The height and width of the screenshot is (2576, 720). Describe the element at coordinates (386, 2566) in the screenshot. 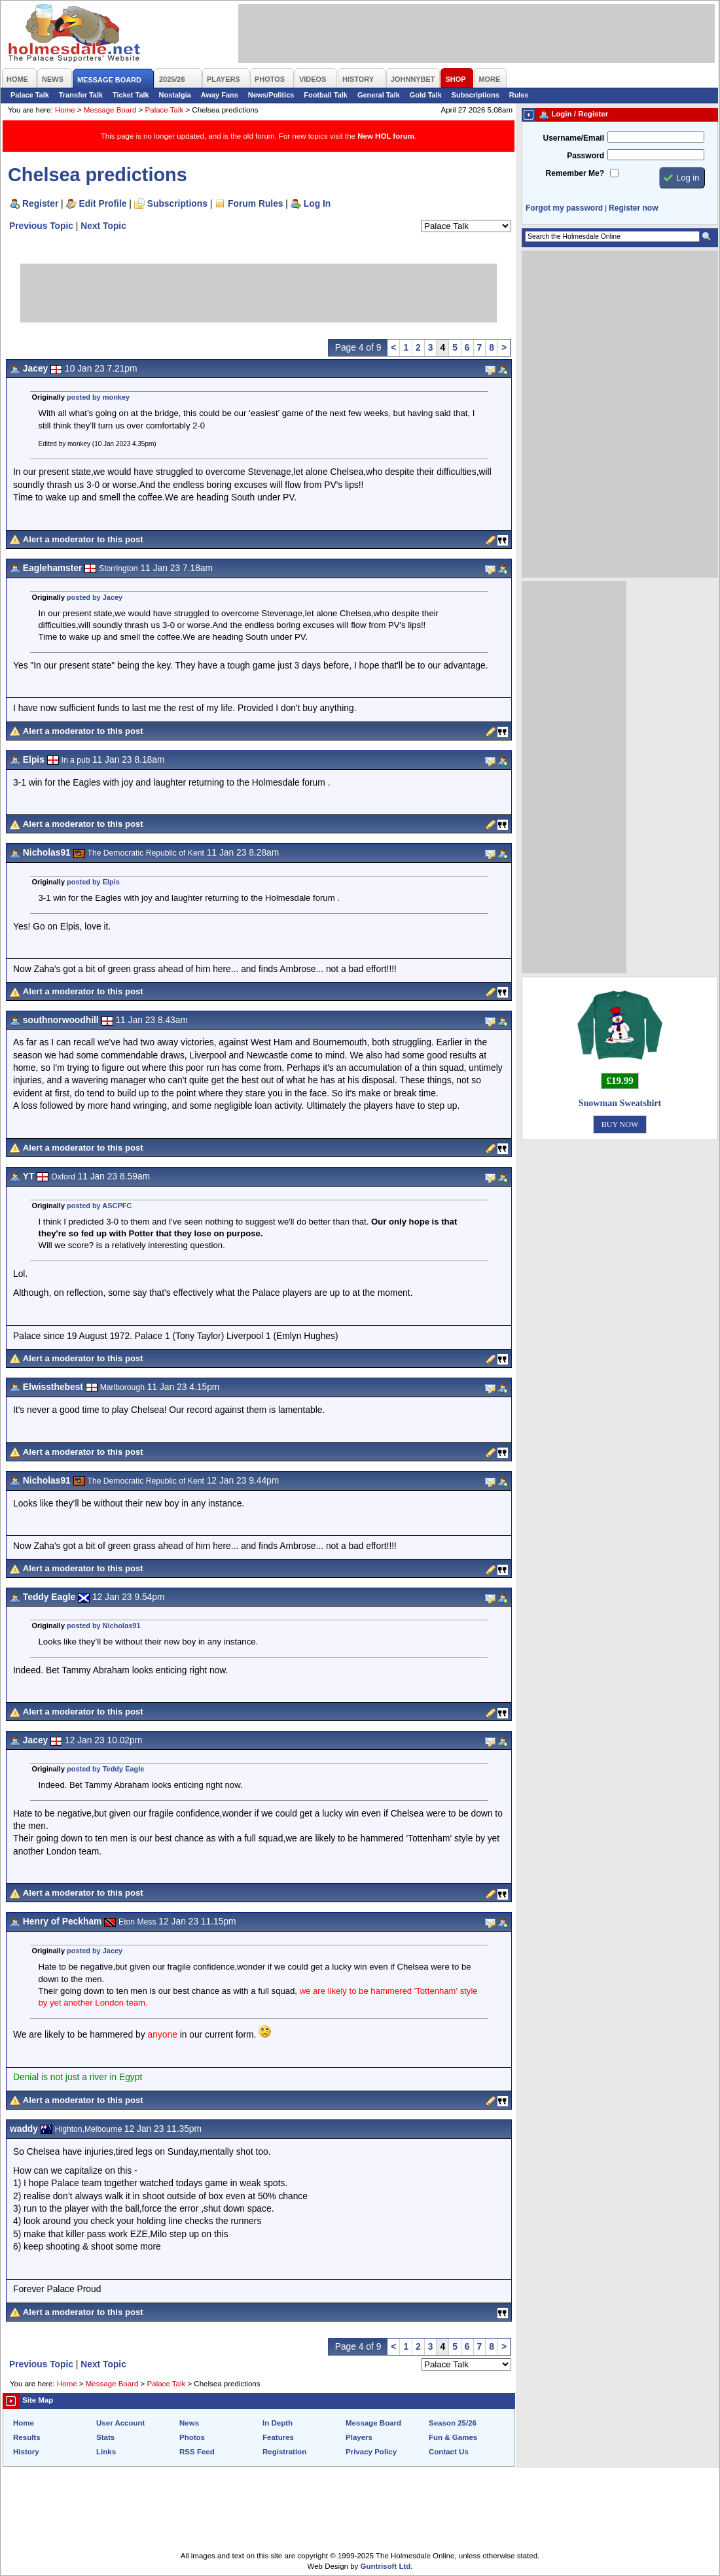

I see `Guntrisoft Ltd` at that location.